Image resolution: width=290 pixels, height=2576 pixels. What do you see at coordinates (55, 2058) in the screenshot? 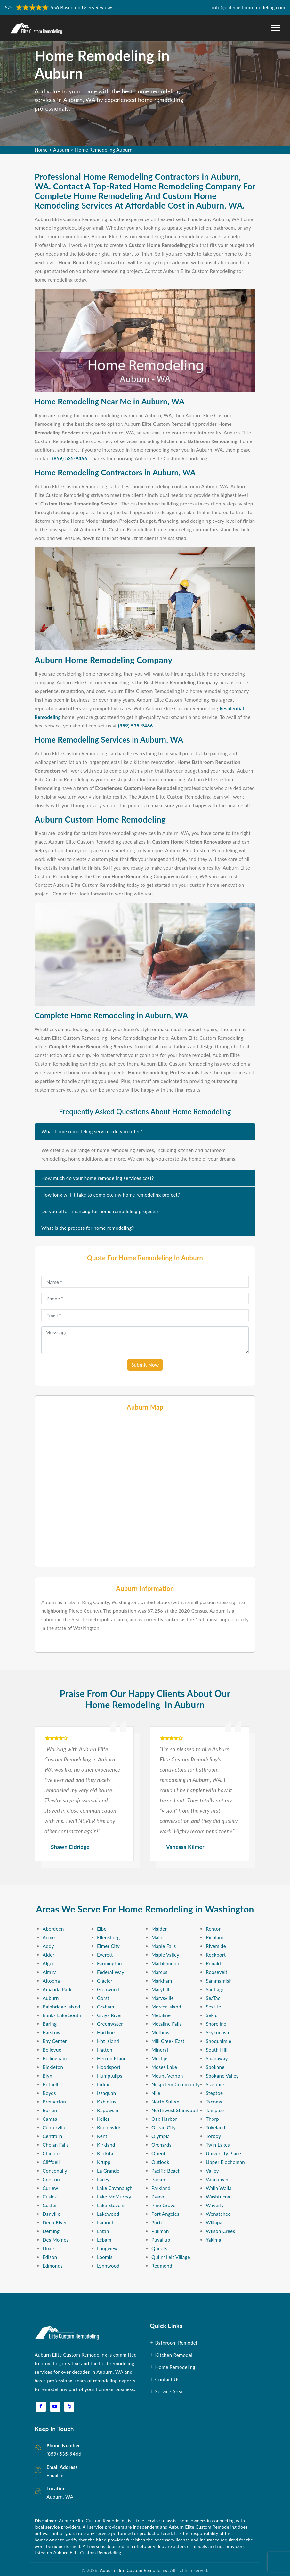
I see `Bellingham` at bounding box center [55, 2058].